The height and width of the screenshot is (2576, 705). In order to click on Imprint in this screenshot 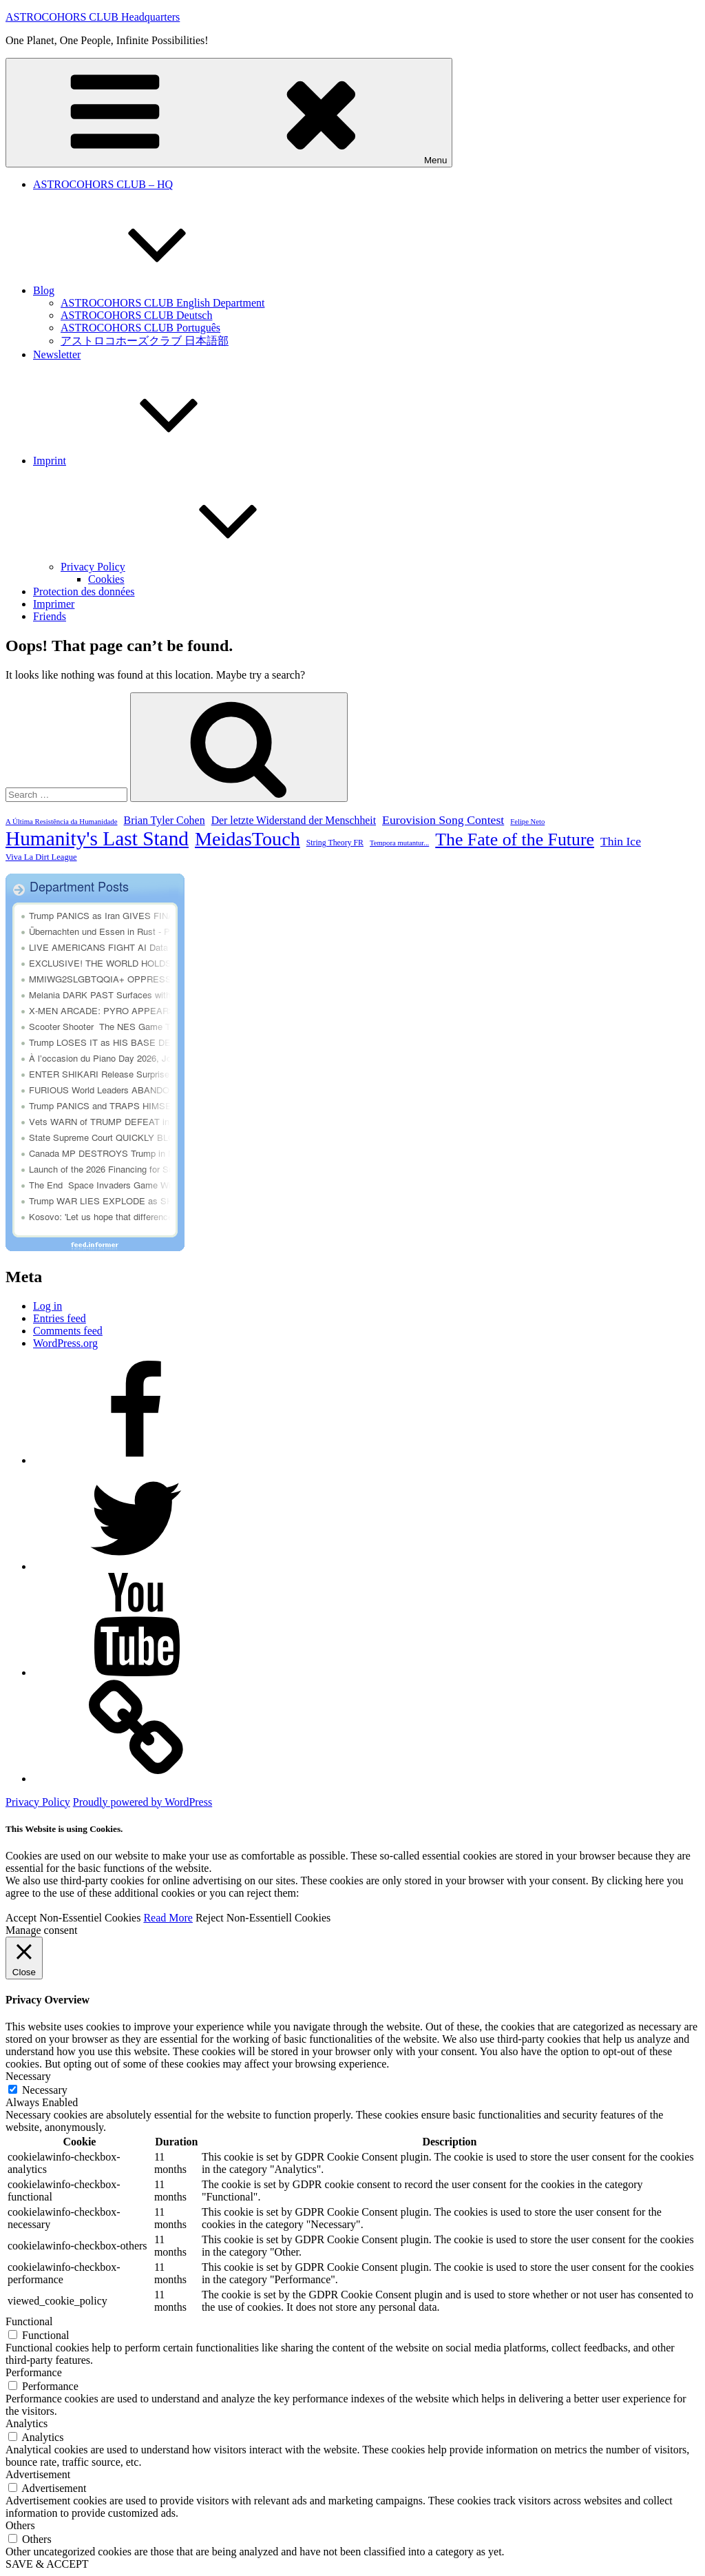, I will do `click(153, 460)`.